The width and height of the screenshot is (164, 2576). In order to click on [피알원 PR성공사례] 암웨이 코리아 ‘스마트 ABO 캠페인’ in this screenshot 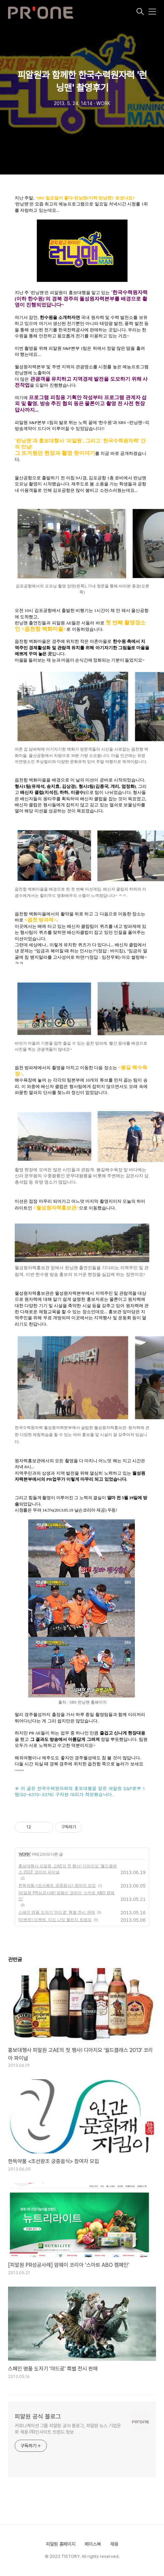, I will do `click(66, 1896)`.